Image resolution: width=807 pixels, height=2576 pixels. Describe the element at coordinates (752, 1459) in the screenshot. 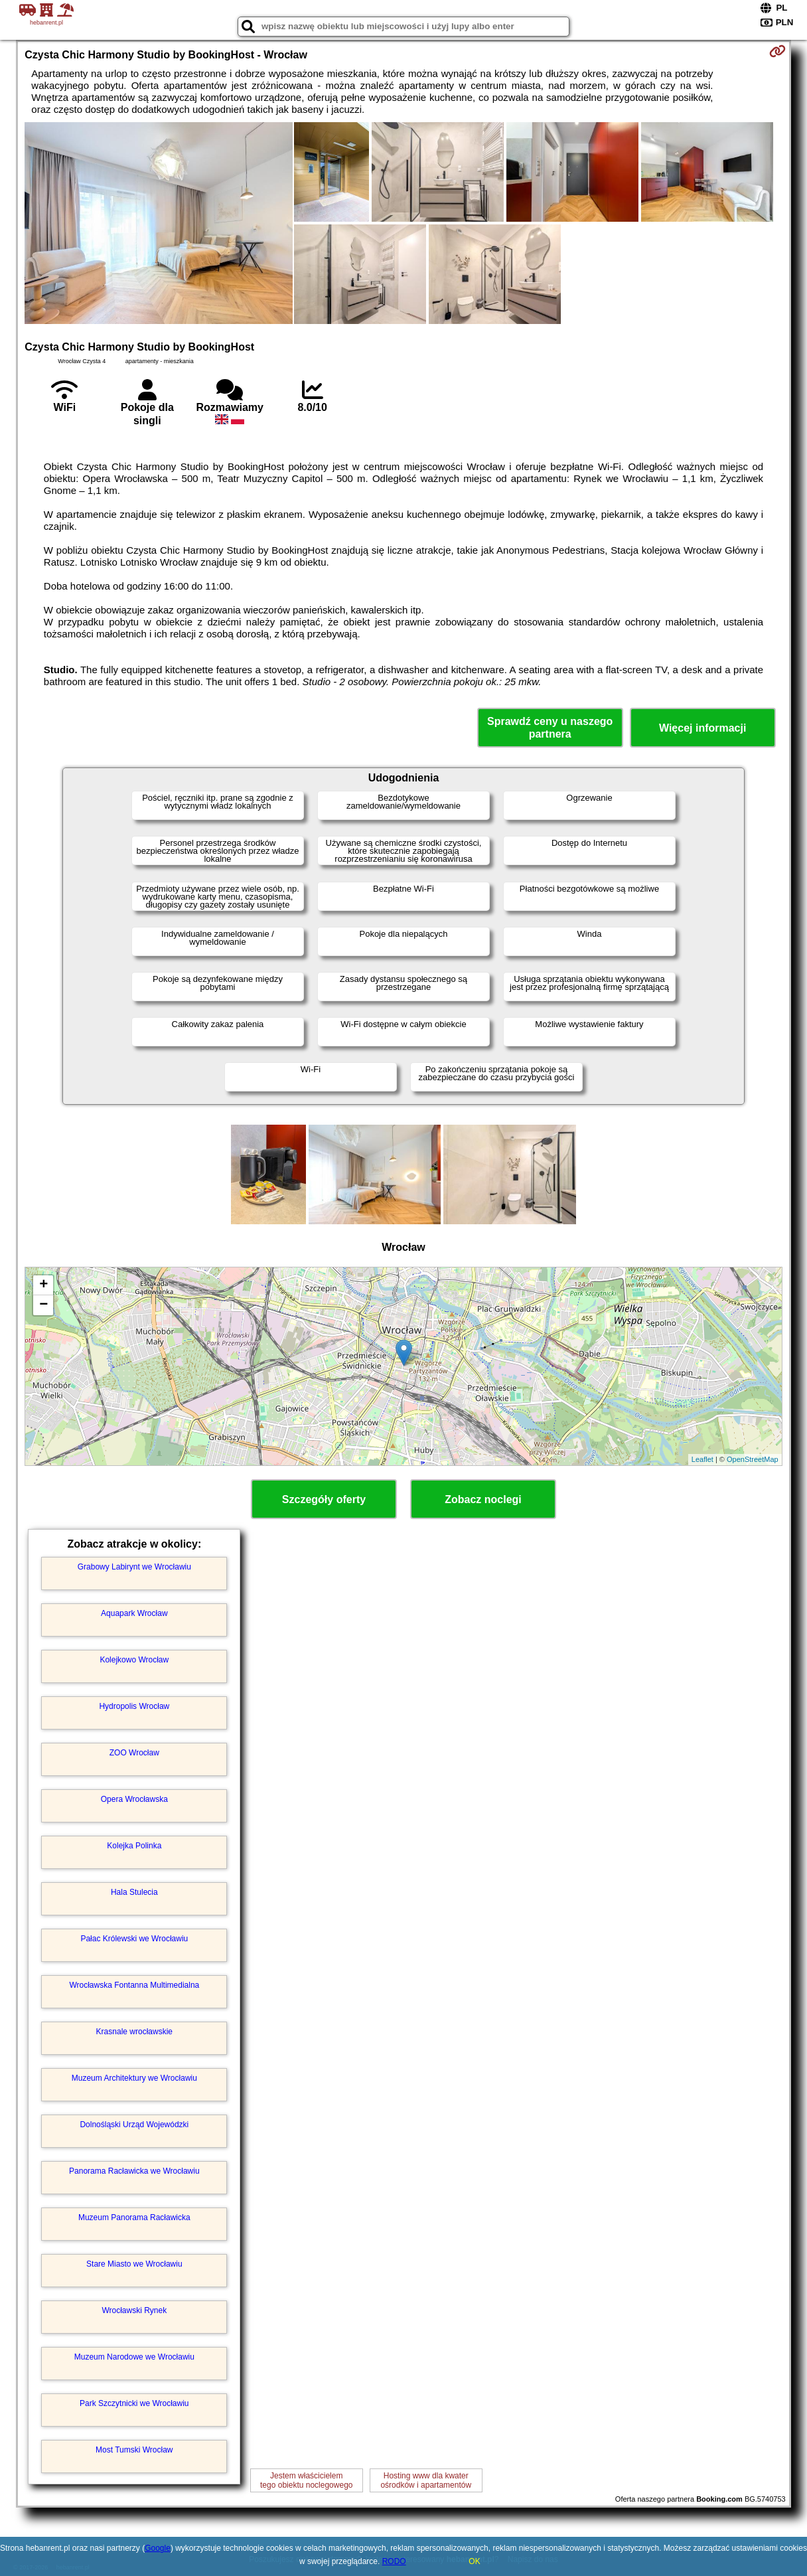

I see `OpenStreetMap` at that location.